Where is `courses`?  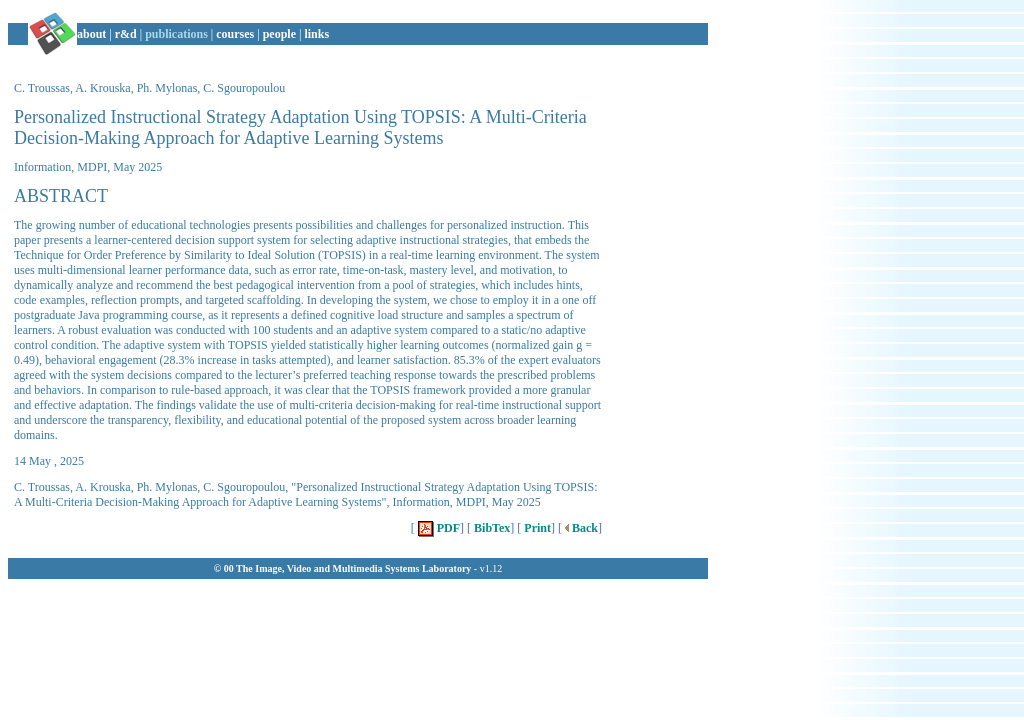
courses is located at coordinates (235, 34).